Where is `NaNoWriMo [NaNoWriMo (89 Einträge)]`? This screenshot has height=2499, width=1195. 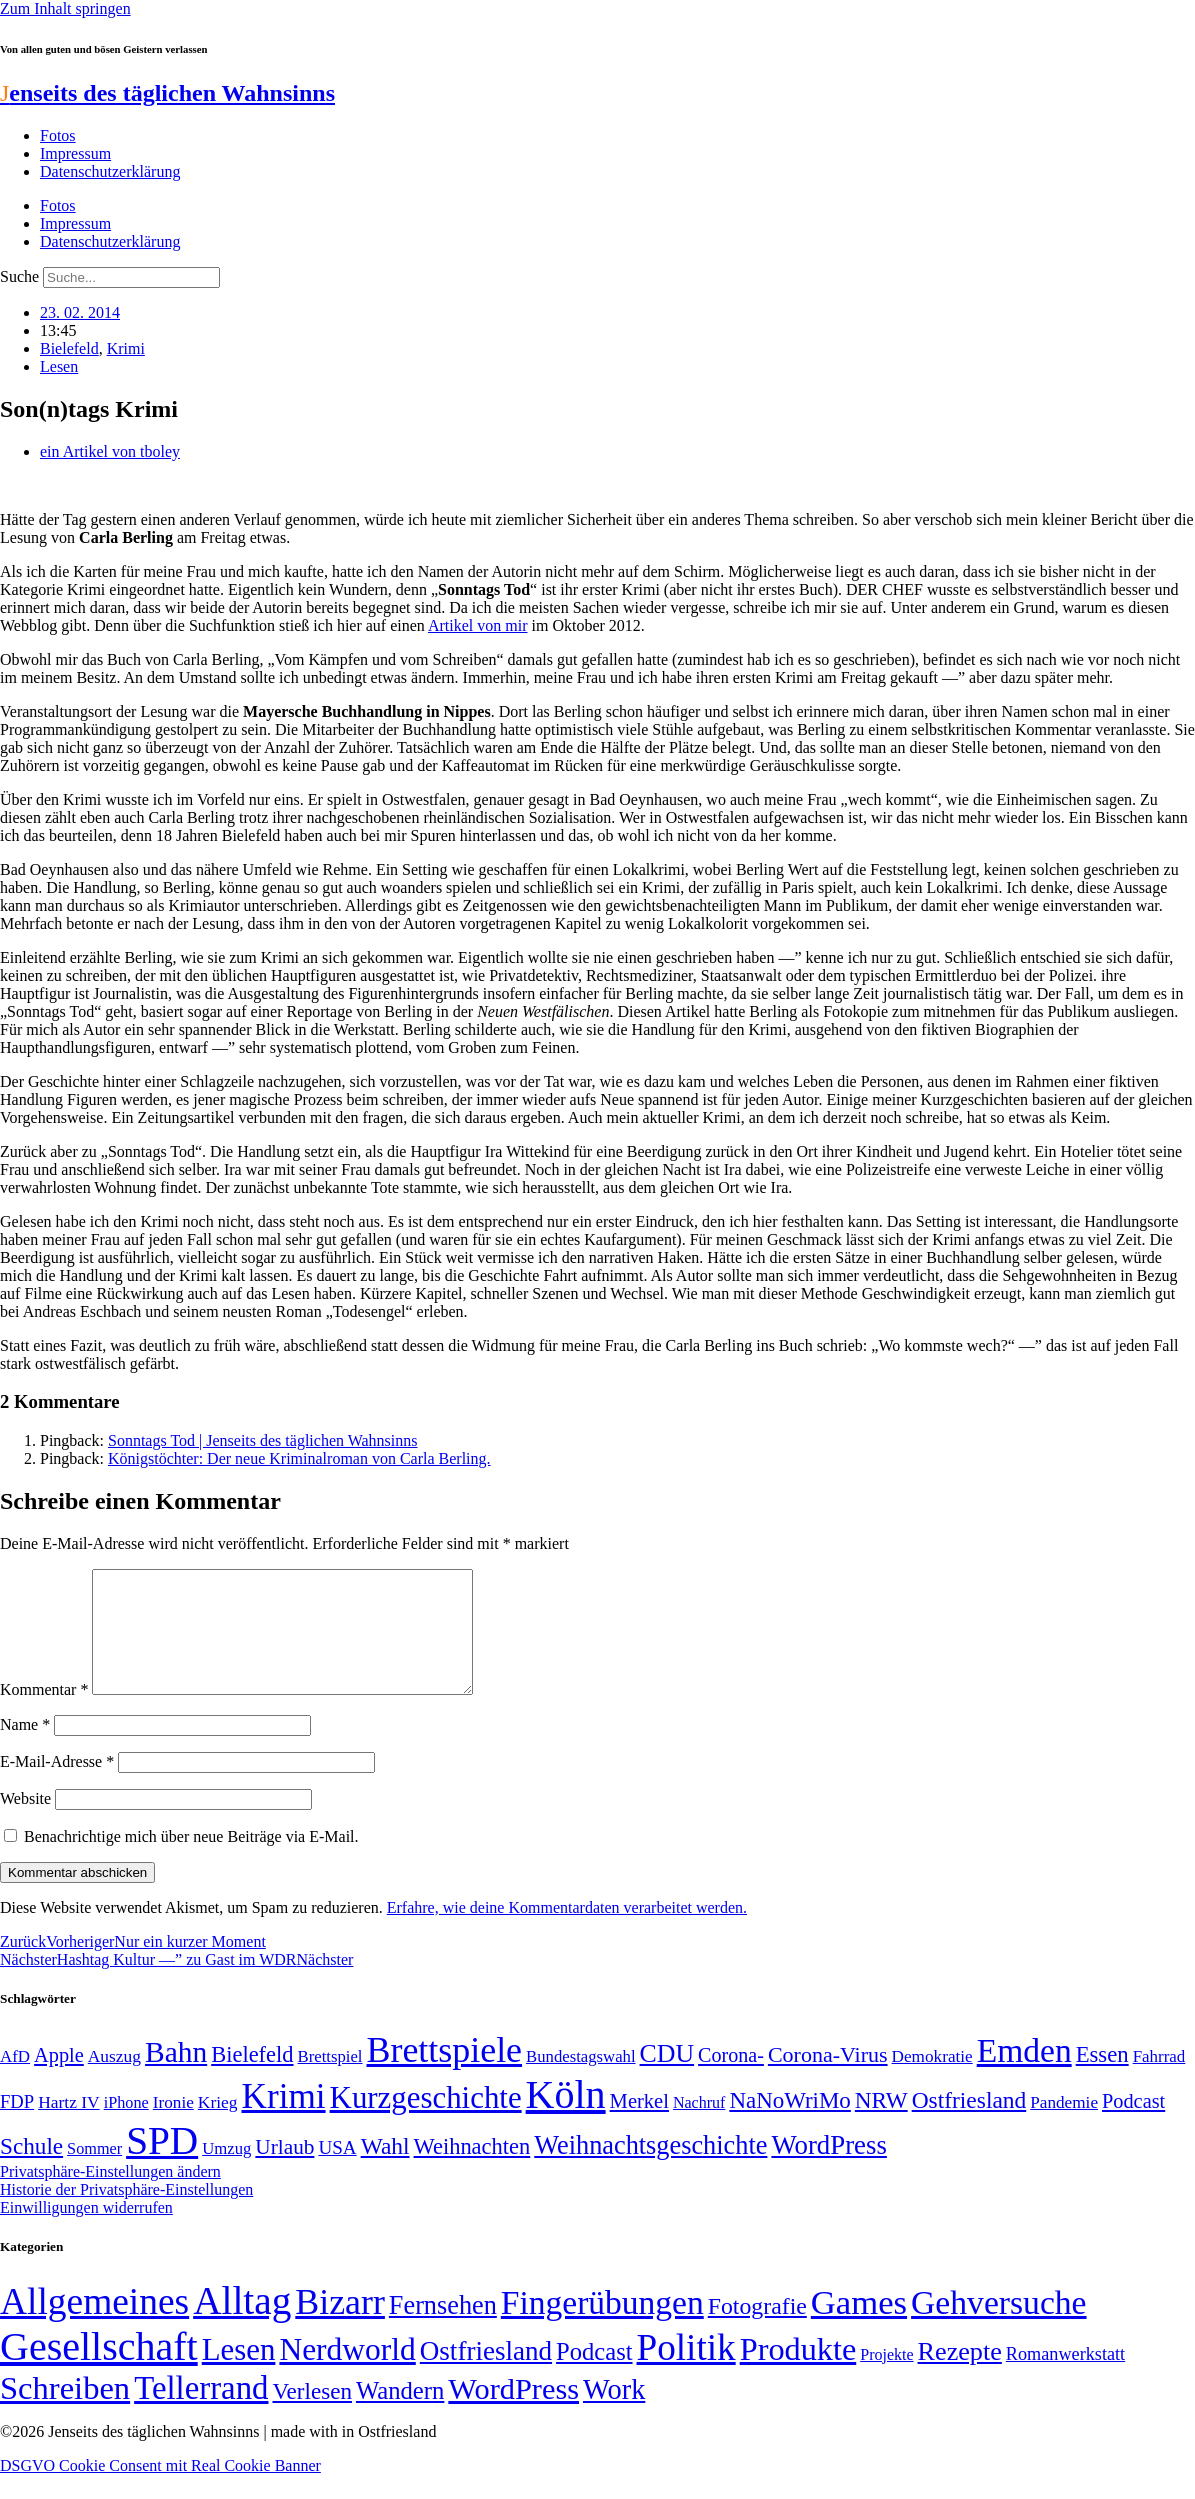 NaNoWriMo [NaNoWriMo (89 Einträge)] is located at coordinates (789, 2124).